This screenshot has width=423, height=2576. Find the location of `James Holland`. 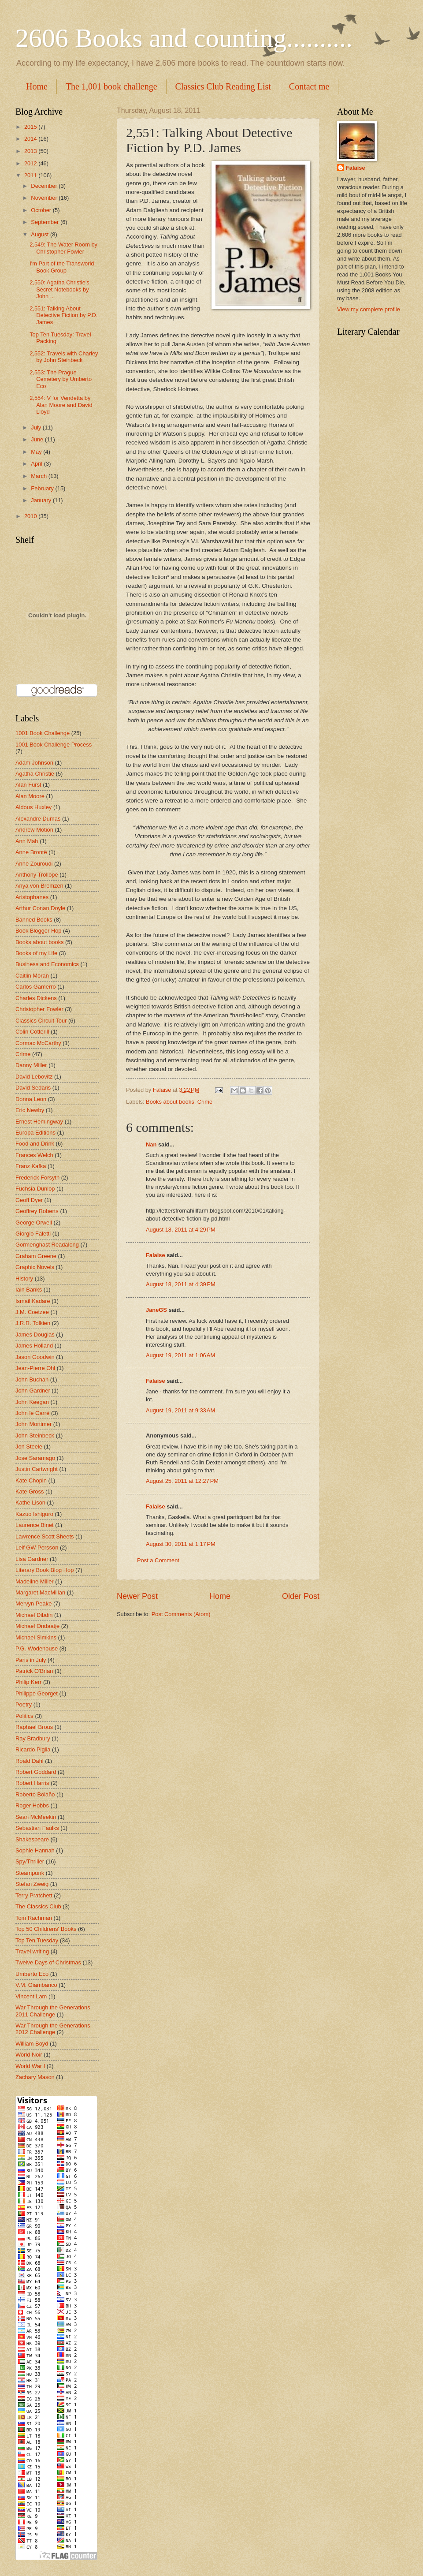

James Holland is located at coordinates (34, 1345).